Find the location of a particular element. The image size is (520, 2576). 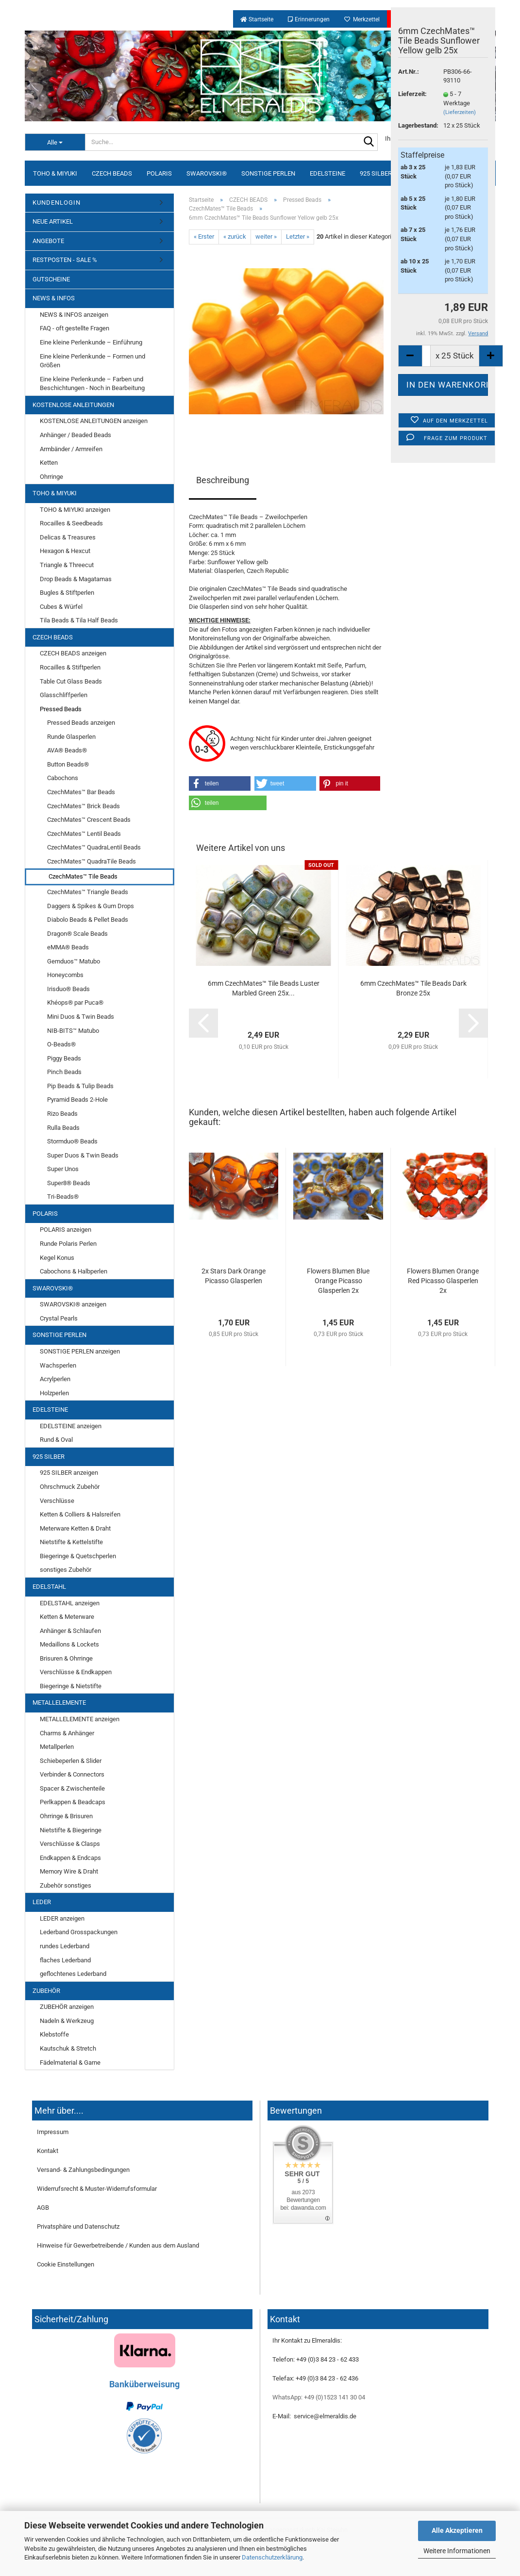

AGB is located at coordinates (43, 2207).